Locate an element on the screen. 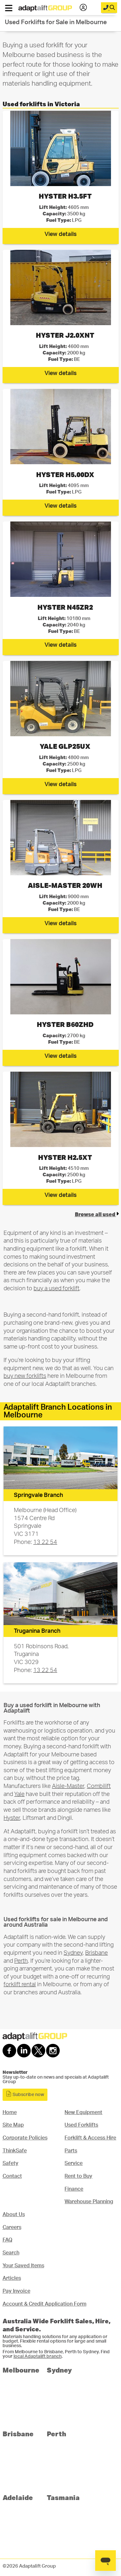 The image size is (121, 2576). Perth is located at coordinates (21, 1961).